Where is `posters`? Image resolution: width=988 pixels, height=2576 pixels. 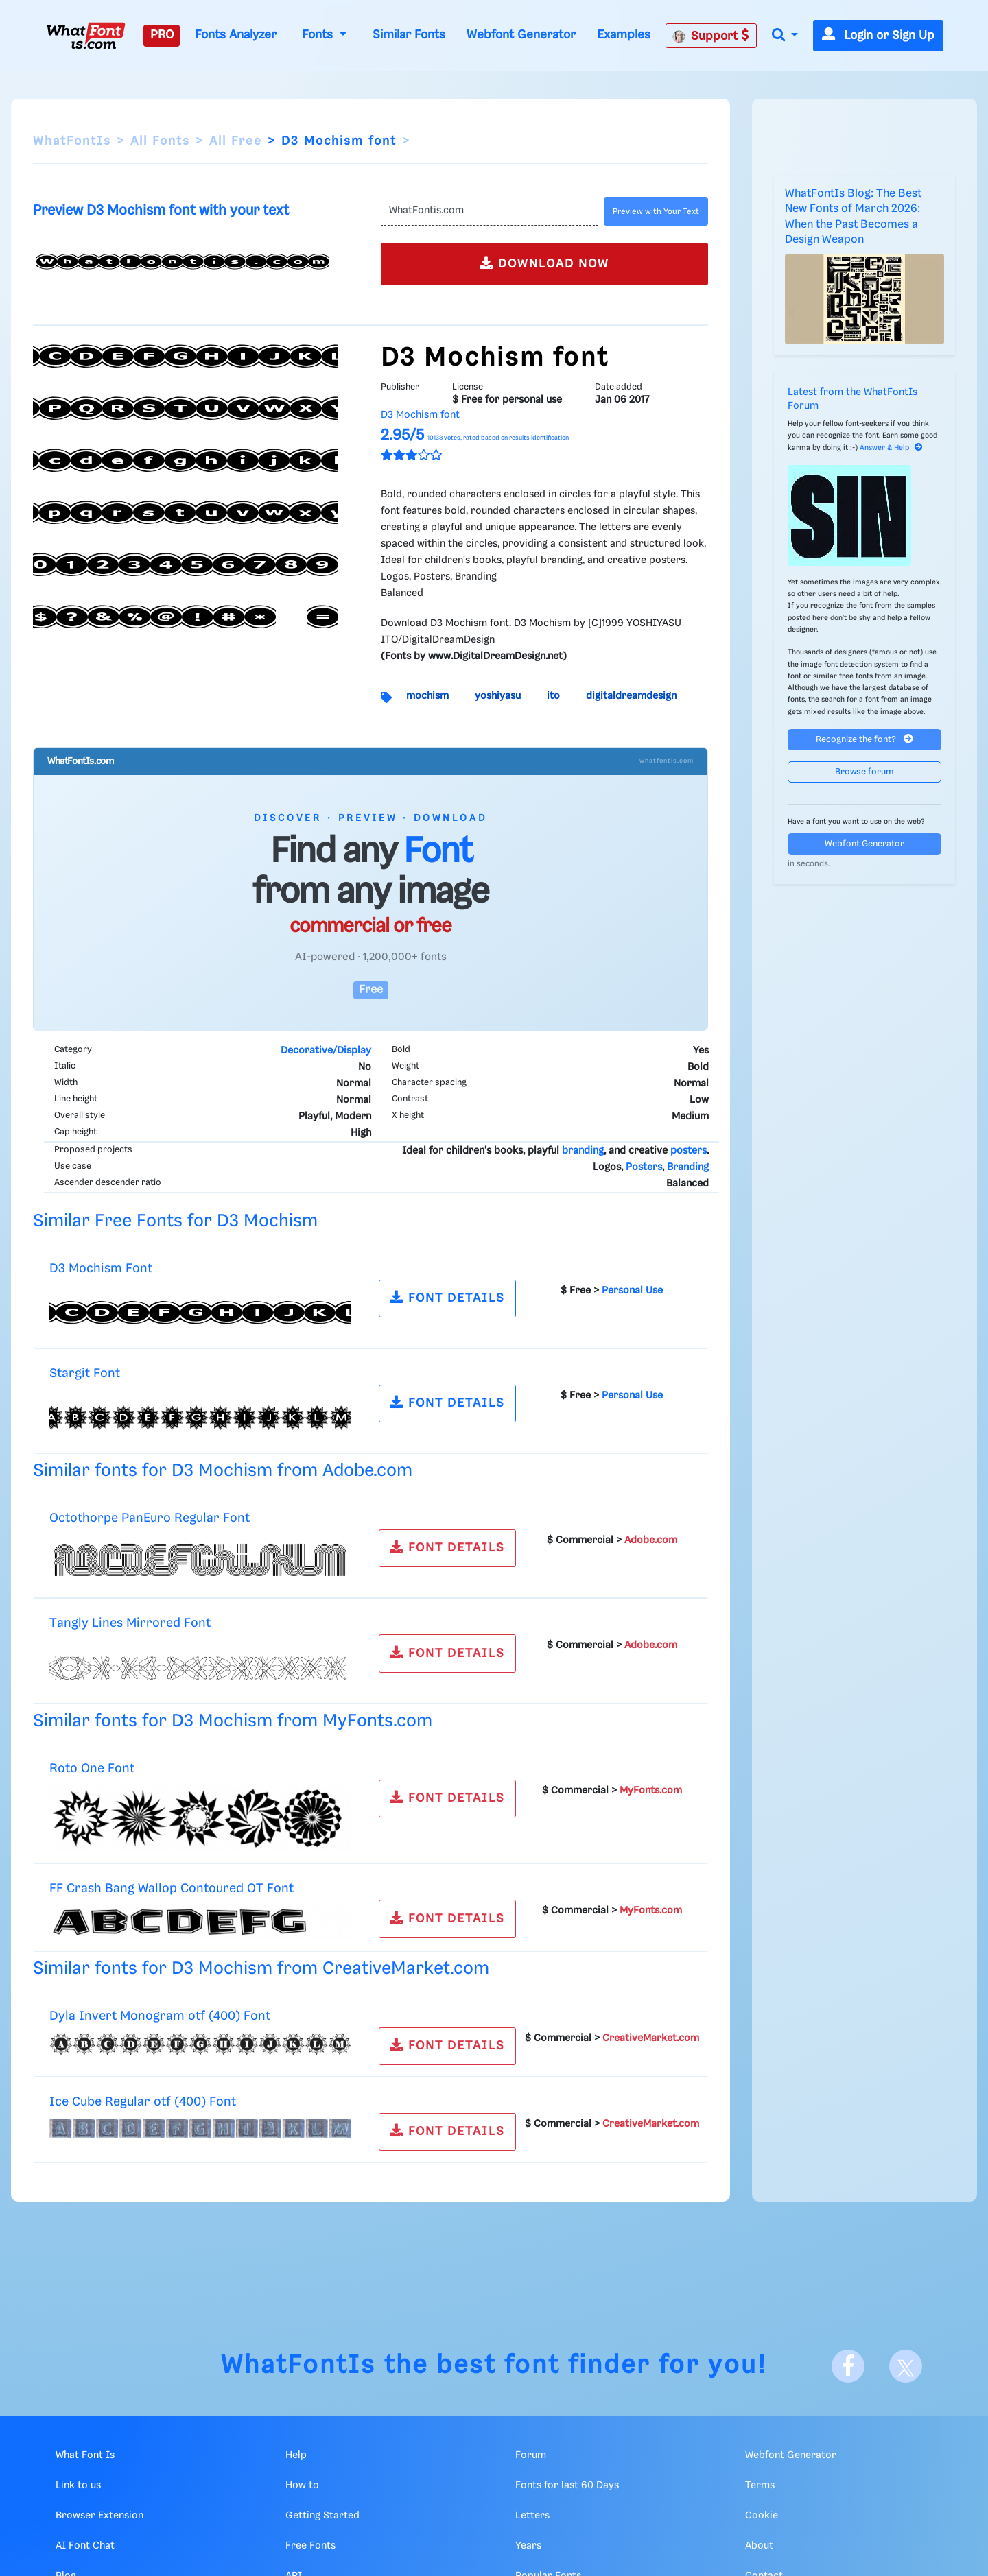 posters is located at coordinates (688, 1150).